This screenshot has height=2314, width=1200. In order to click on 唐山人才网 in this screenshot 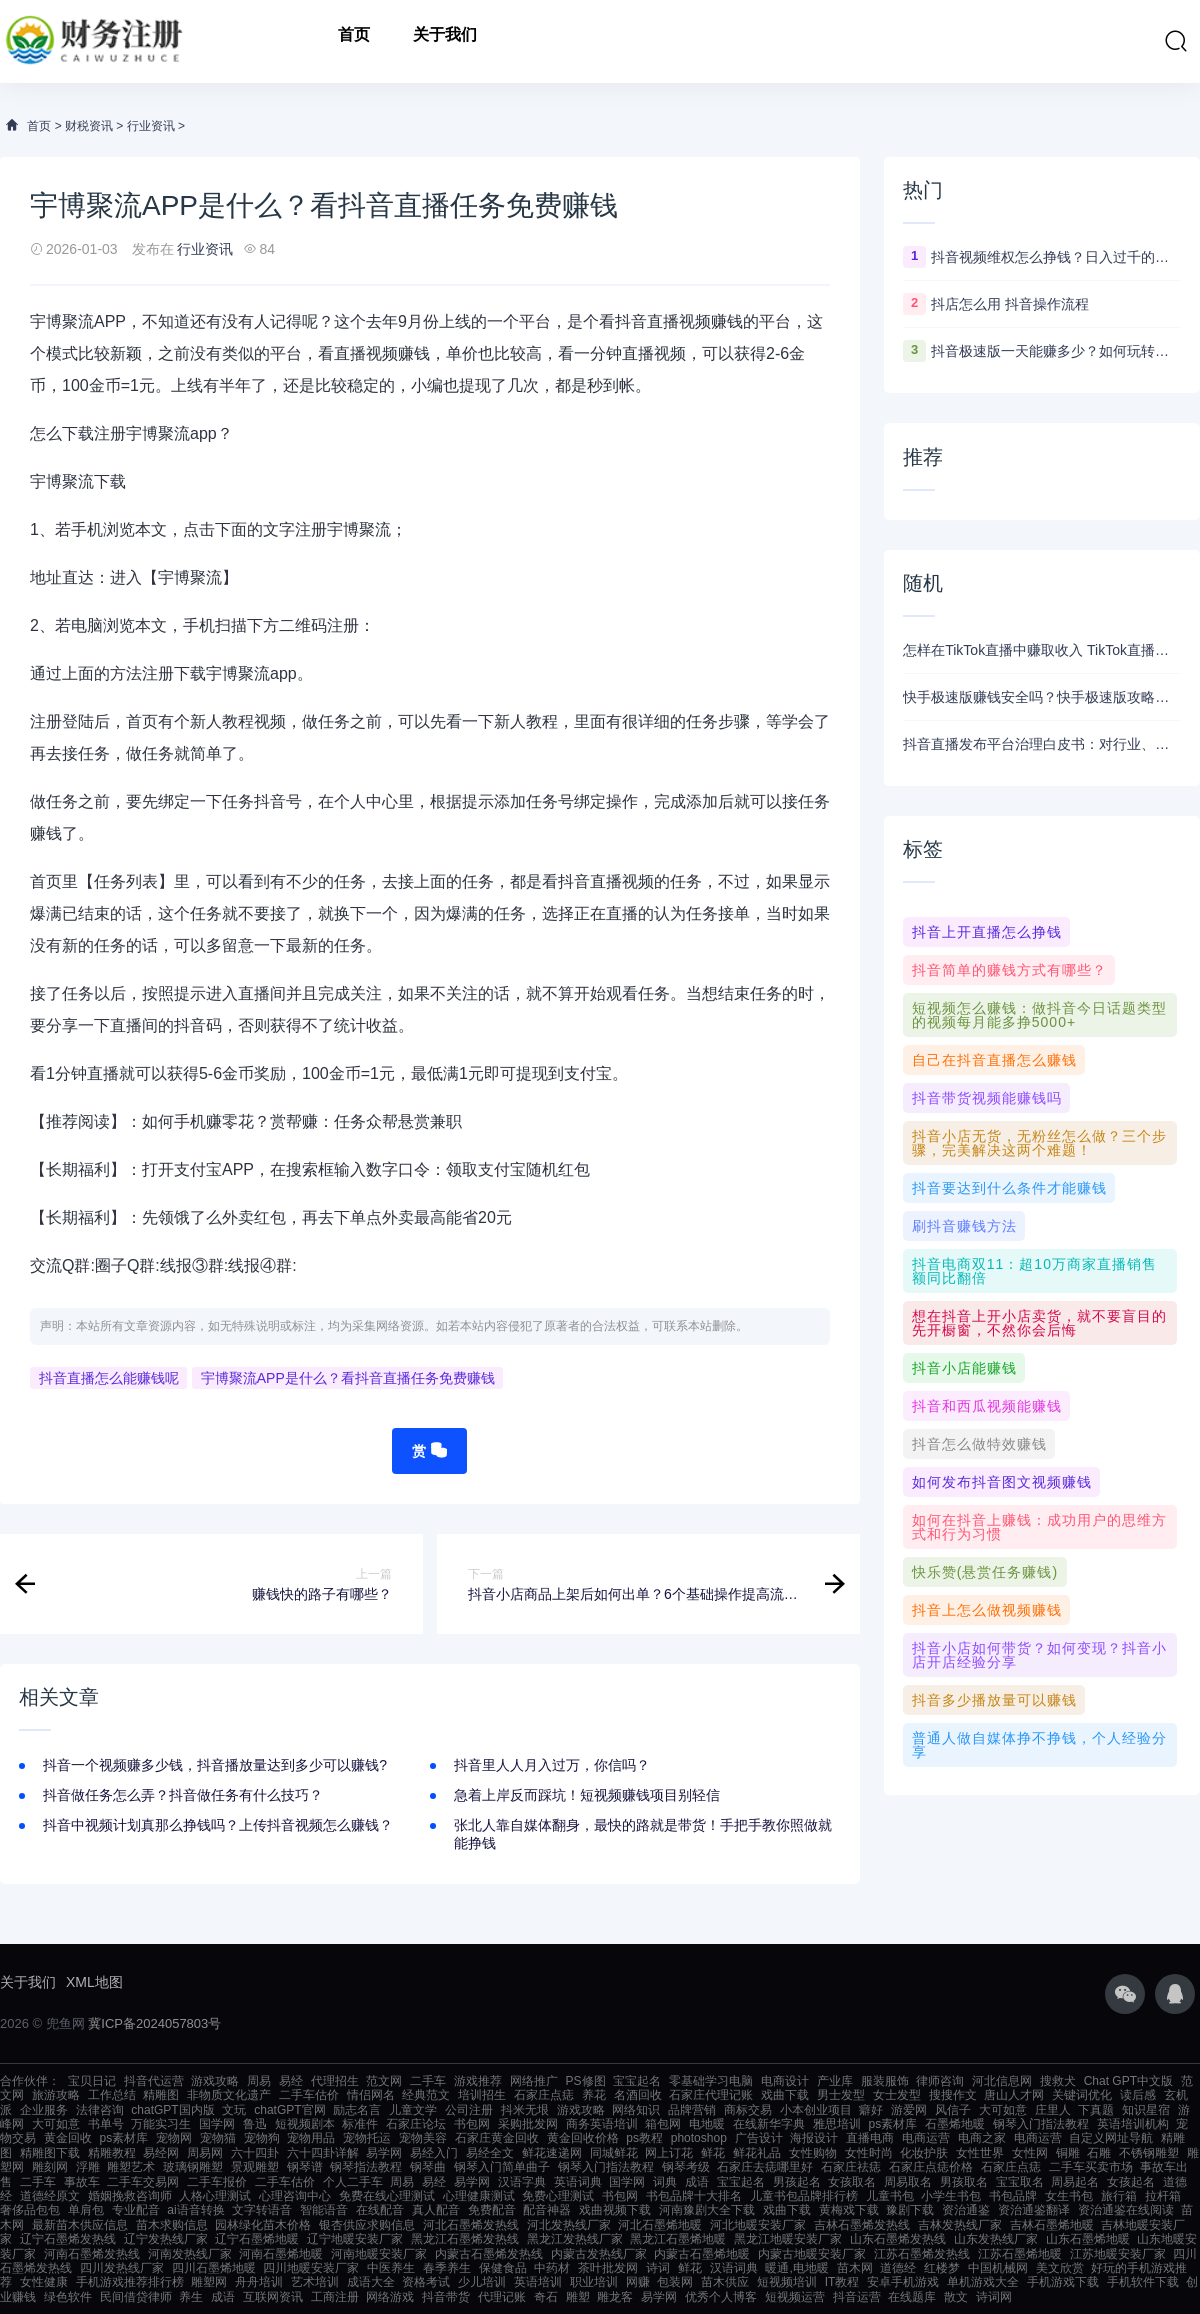, I will do `click(1014, 2095)`.